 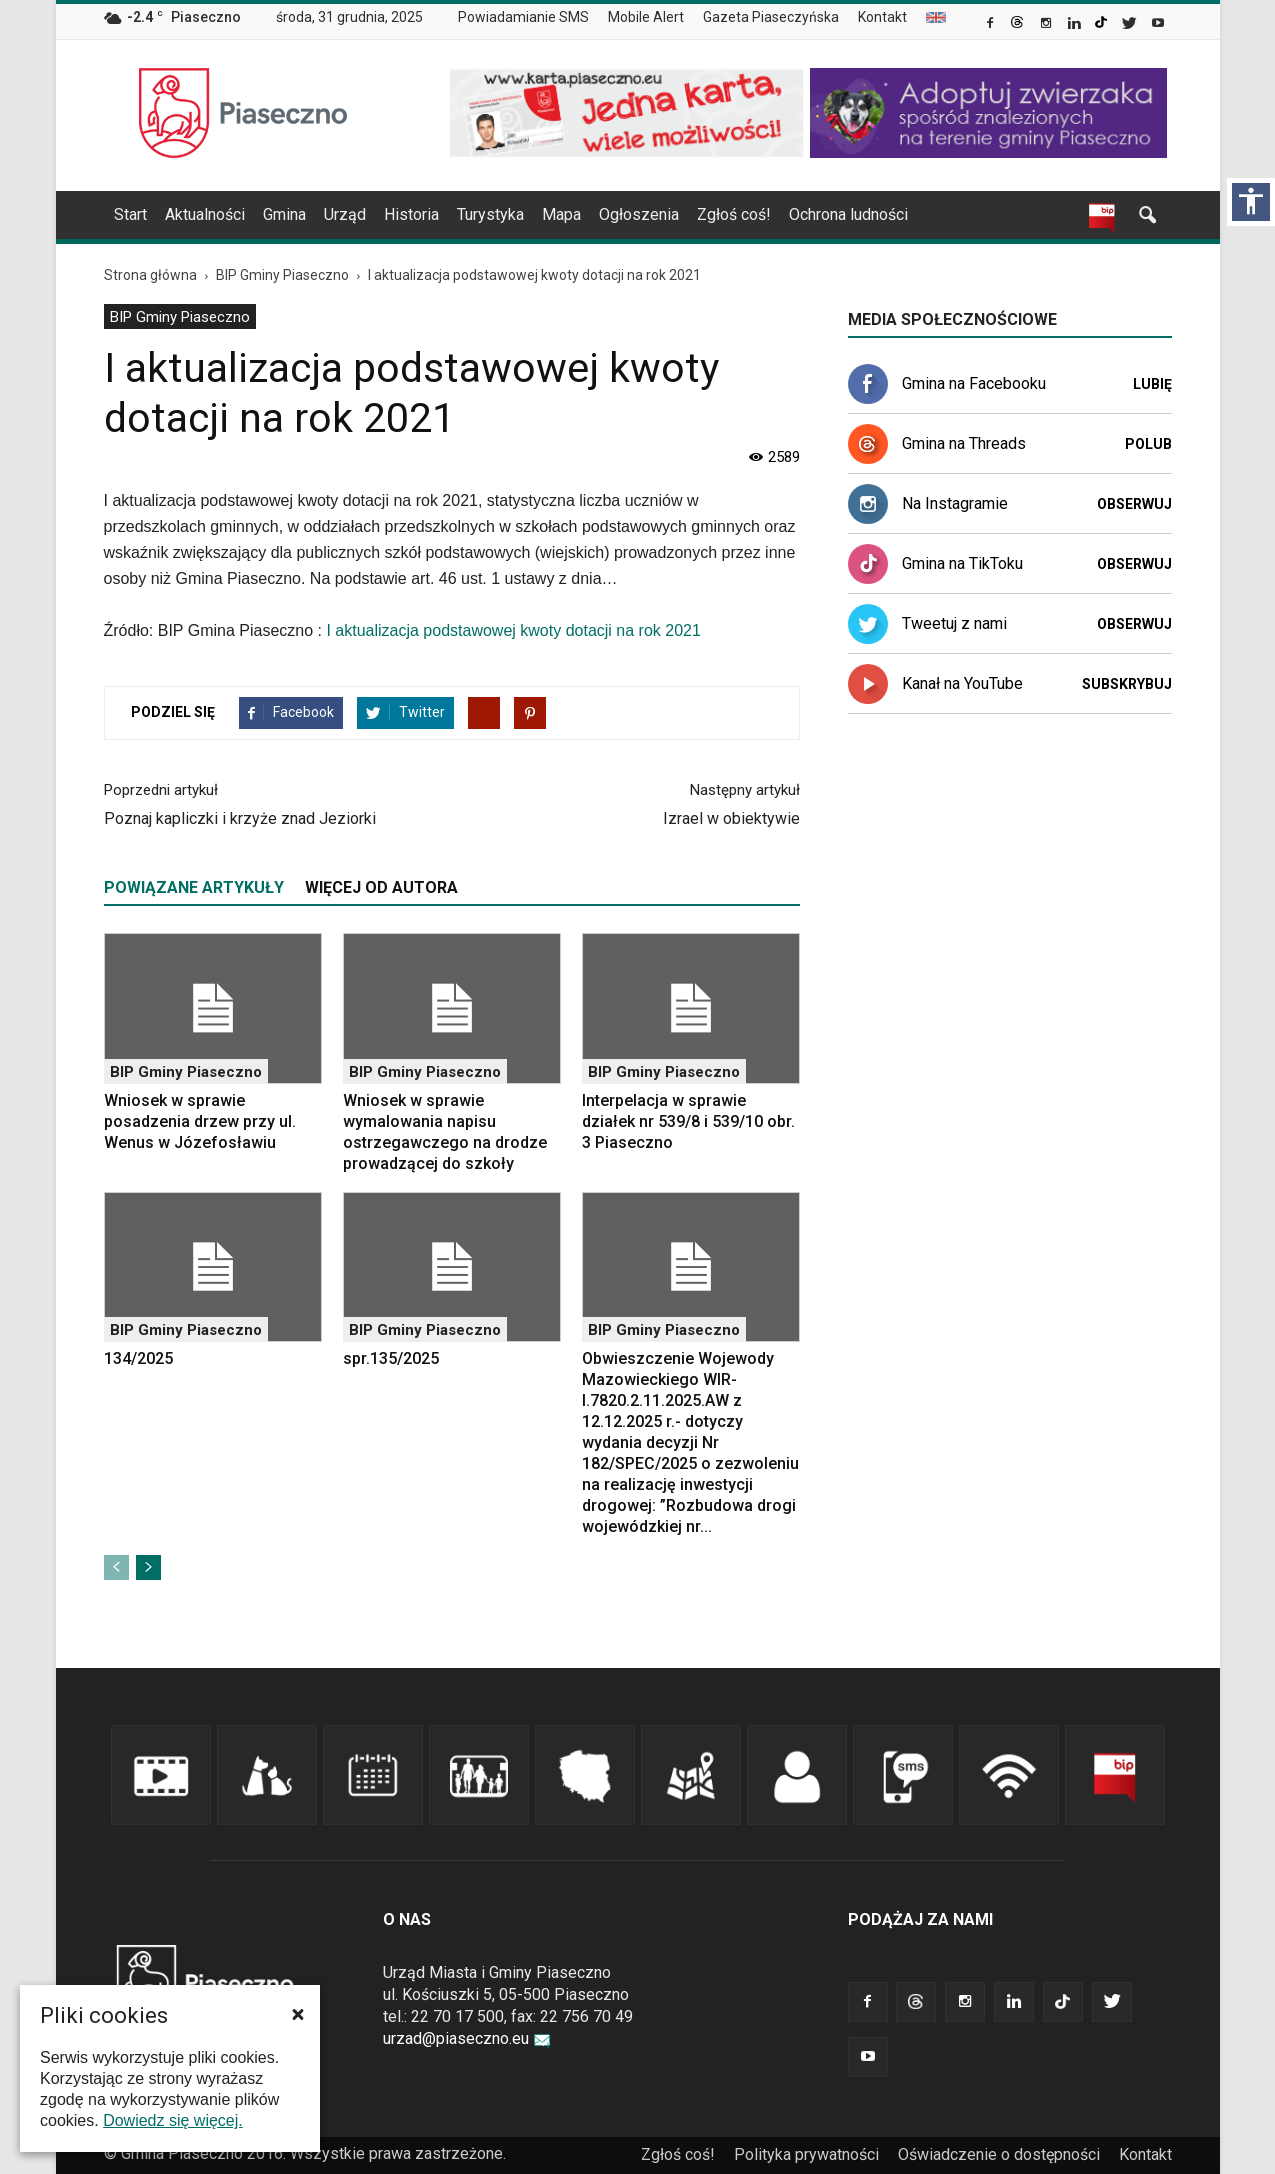 I want to click on Oświadczenie o dostępności [link], so click(x=999, y=2154).